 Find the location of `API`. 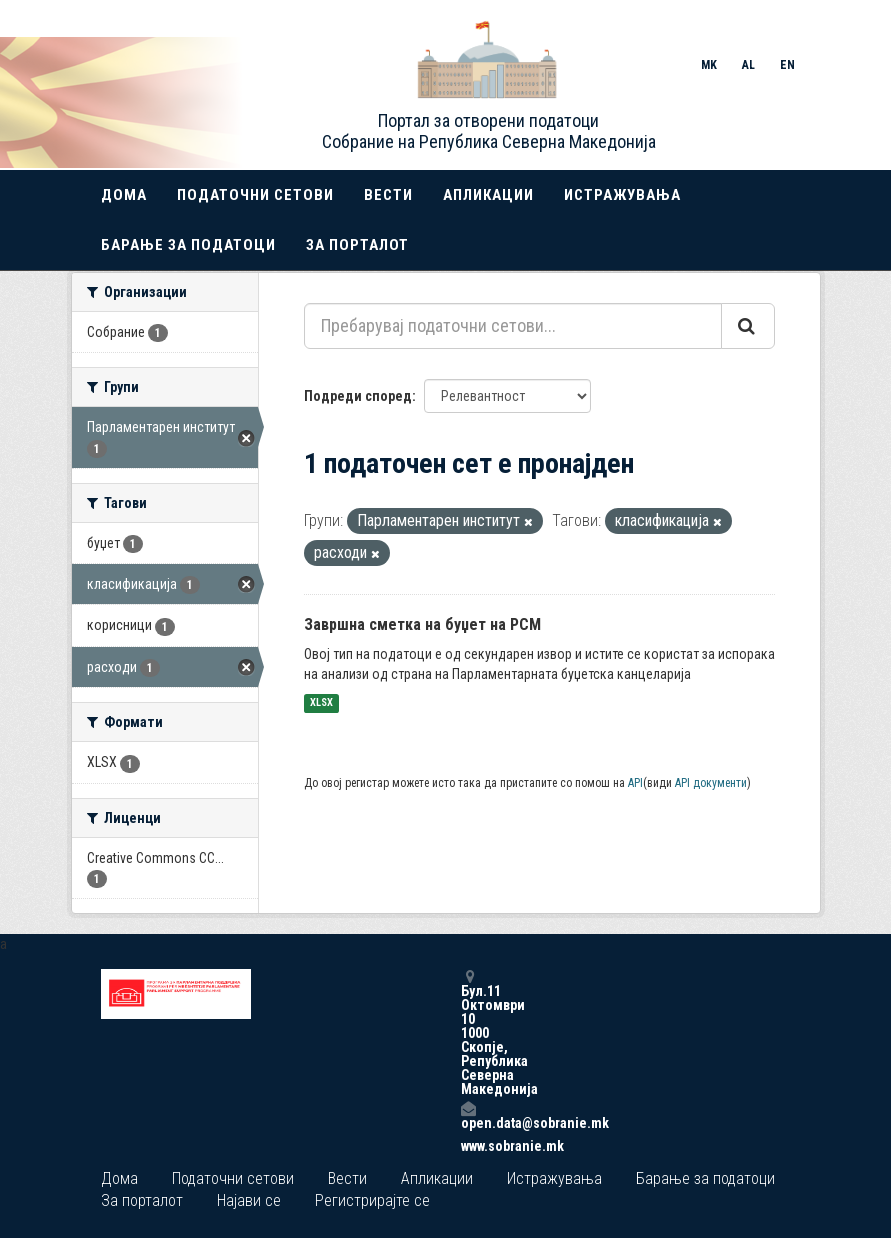

API is located at coordinates (635, 783).